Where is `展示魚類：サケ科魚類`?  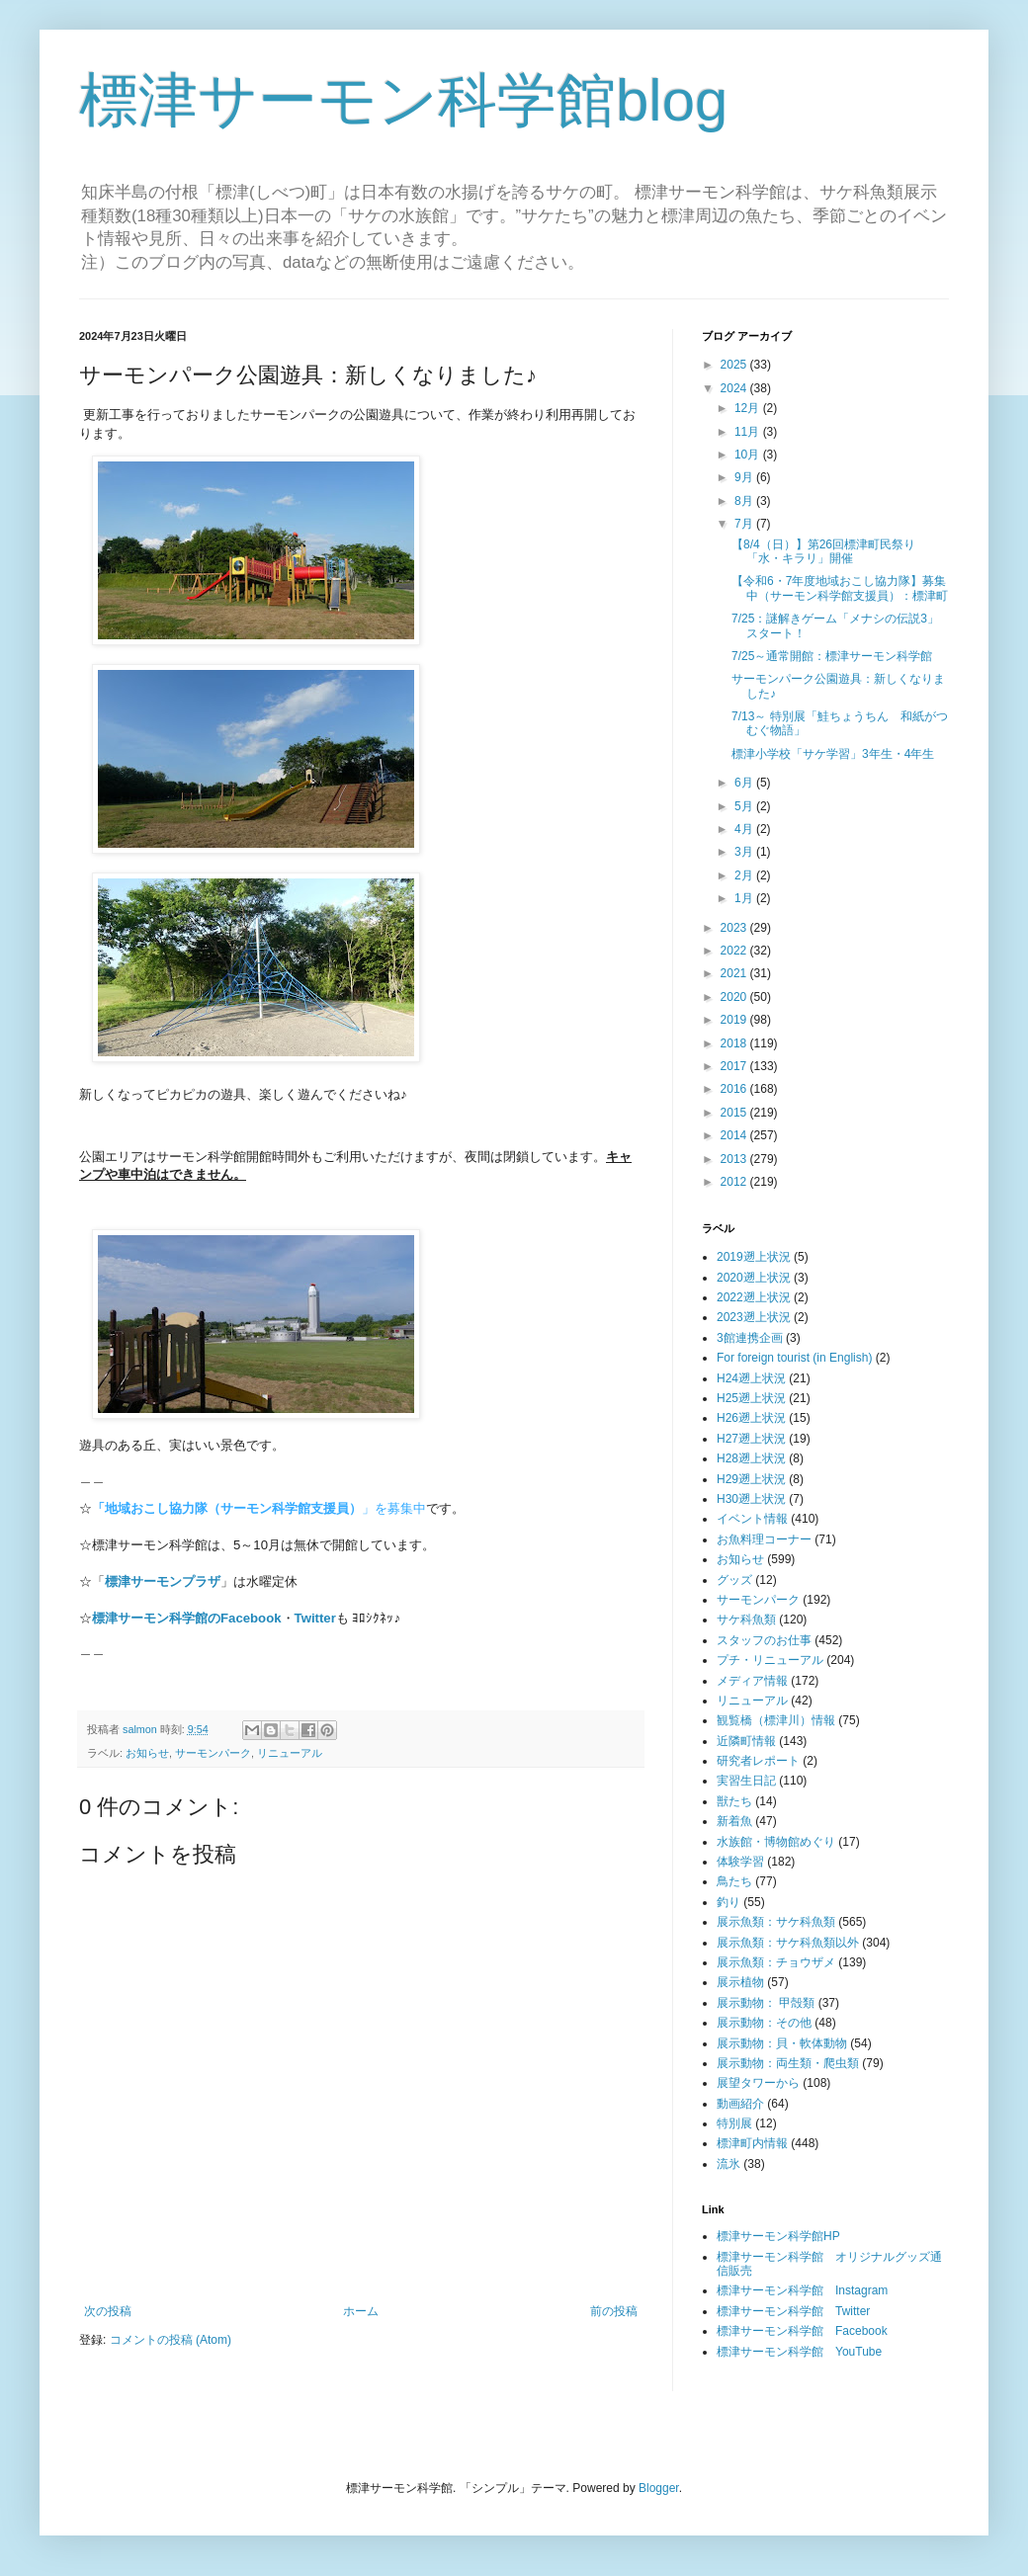
展示魚類：サケ科魚類 is located at coordinates (776, 1922).